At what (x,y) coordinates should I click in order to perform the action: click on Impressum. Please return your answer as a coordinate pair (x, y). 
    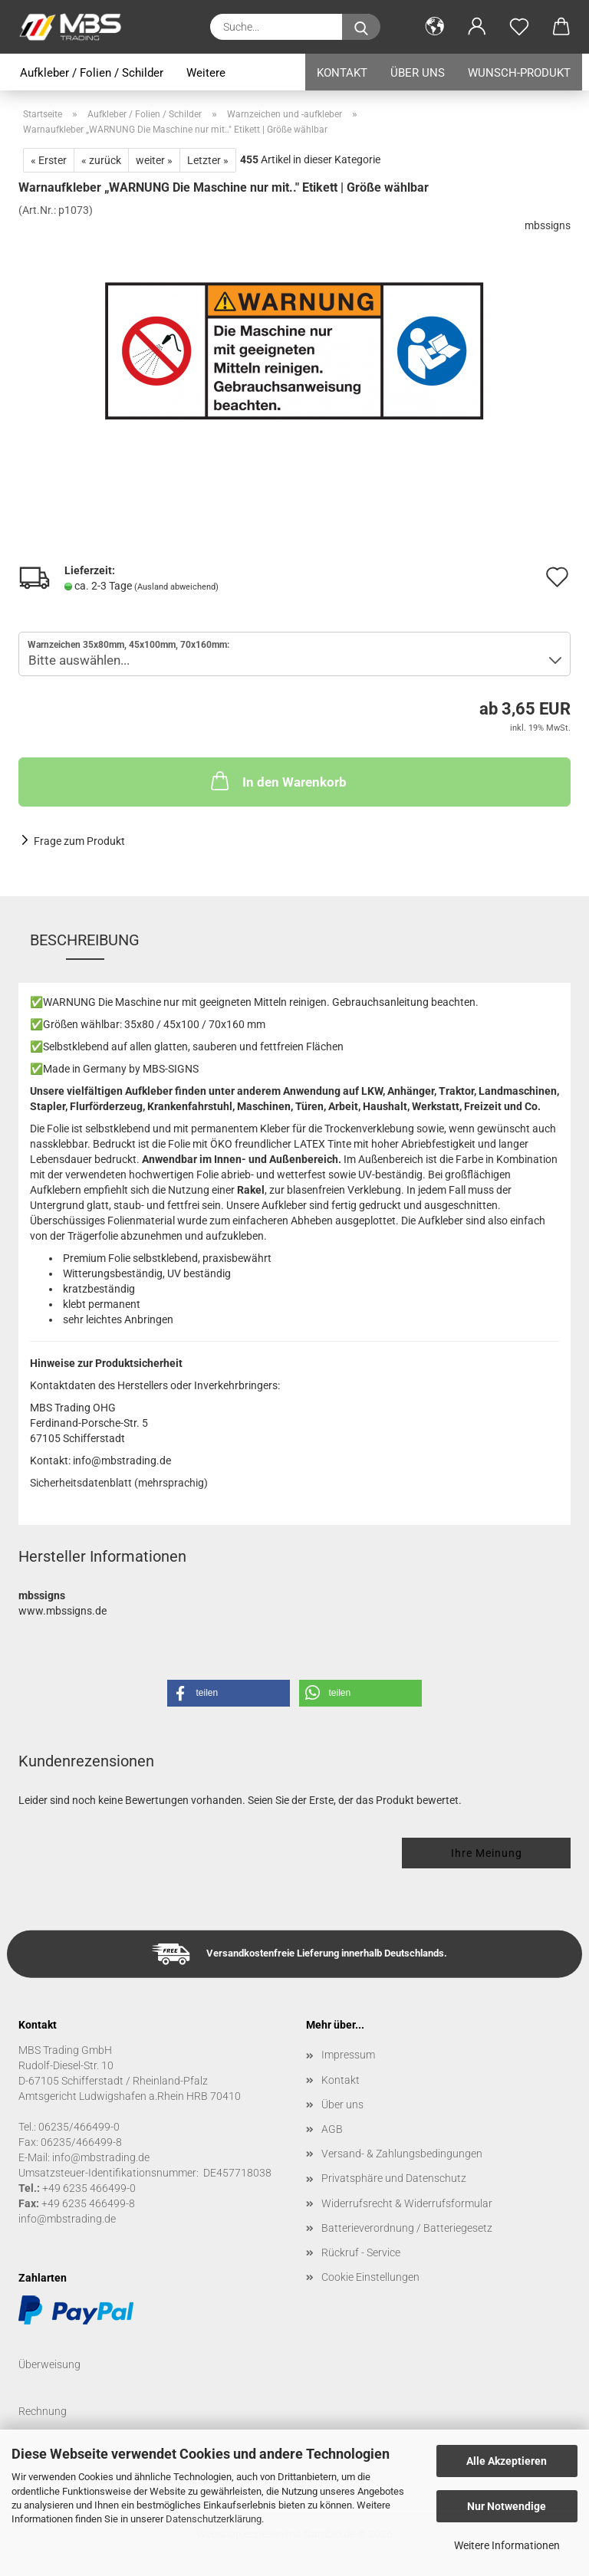
    Looking at the image, I should click on (348, 2055).